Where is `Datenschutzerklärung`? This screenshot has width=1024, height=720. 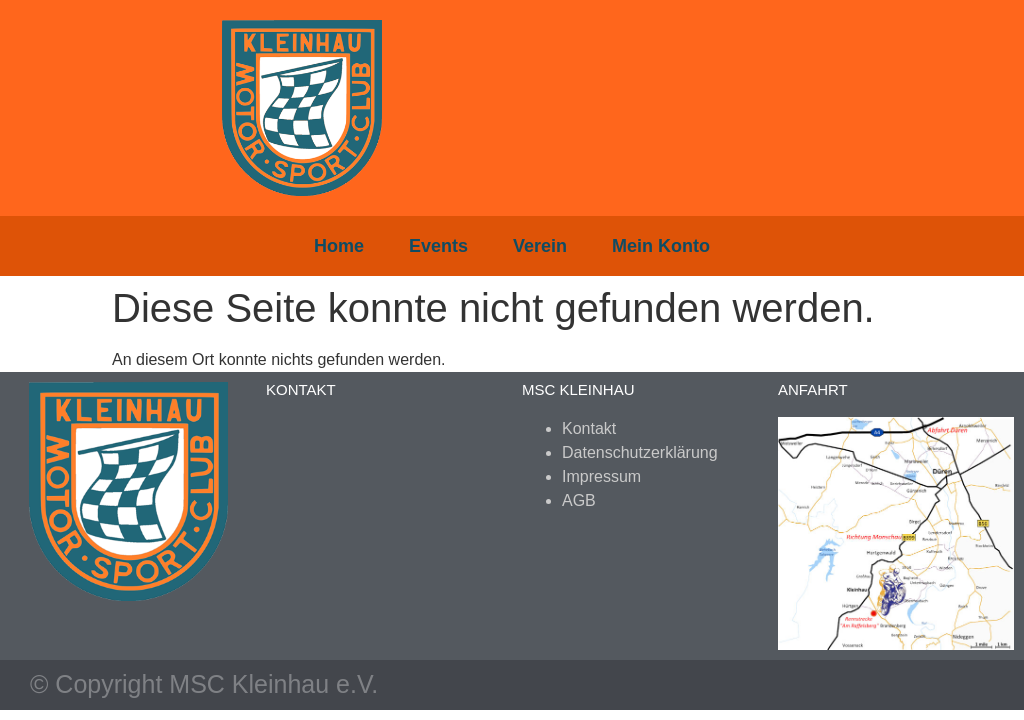
Datenschutzerklärung is located at coordinates (640, 452).